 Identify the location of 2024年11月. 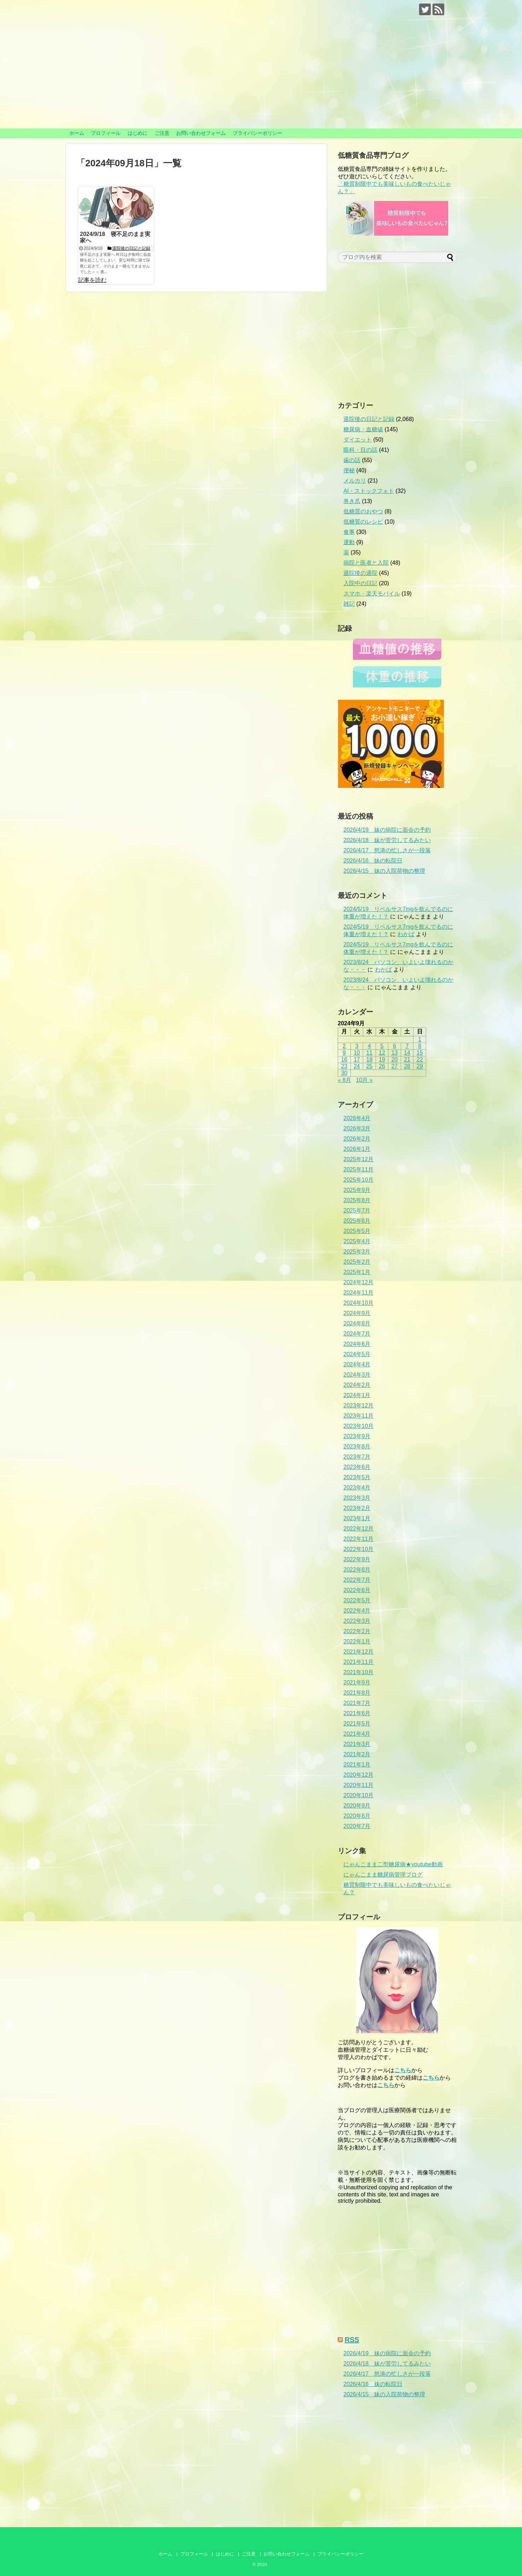
(358, 1293).